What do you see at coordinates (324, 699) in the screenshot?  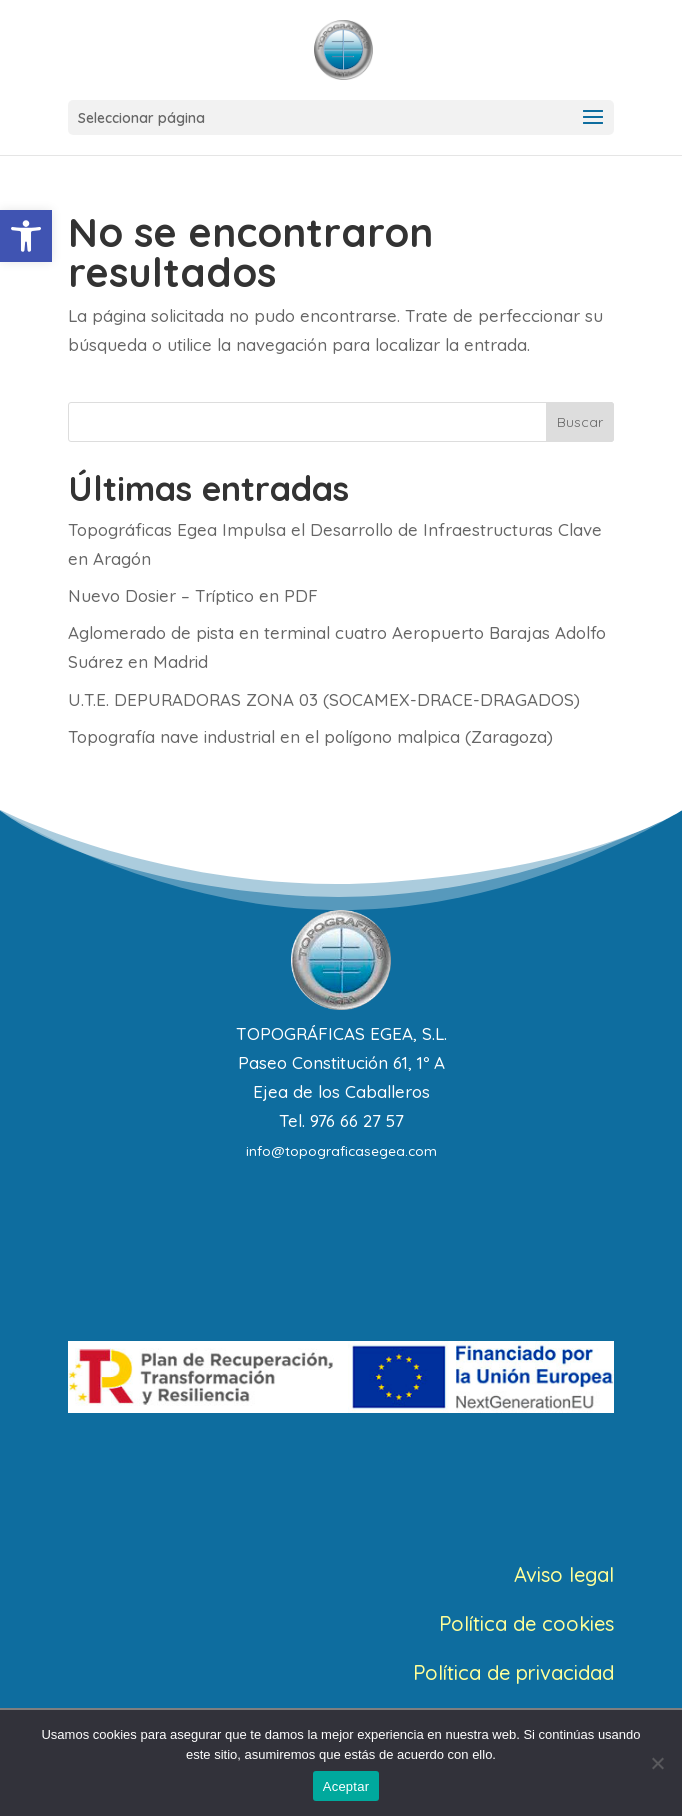 I see `U.T.E. DEPURADORAS ZONA 03 (SOCAMEX-DRACE-DRAGADOS)` at bounding box center [324, 699].